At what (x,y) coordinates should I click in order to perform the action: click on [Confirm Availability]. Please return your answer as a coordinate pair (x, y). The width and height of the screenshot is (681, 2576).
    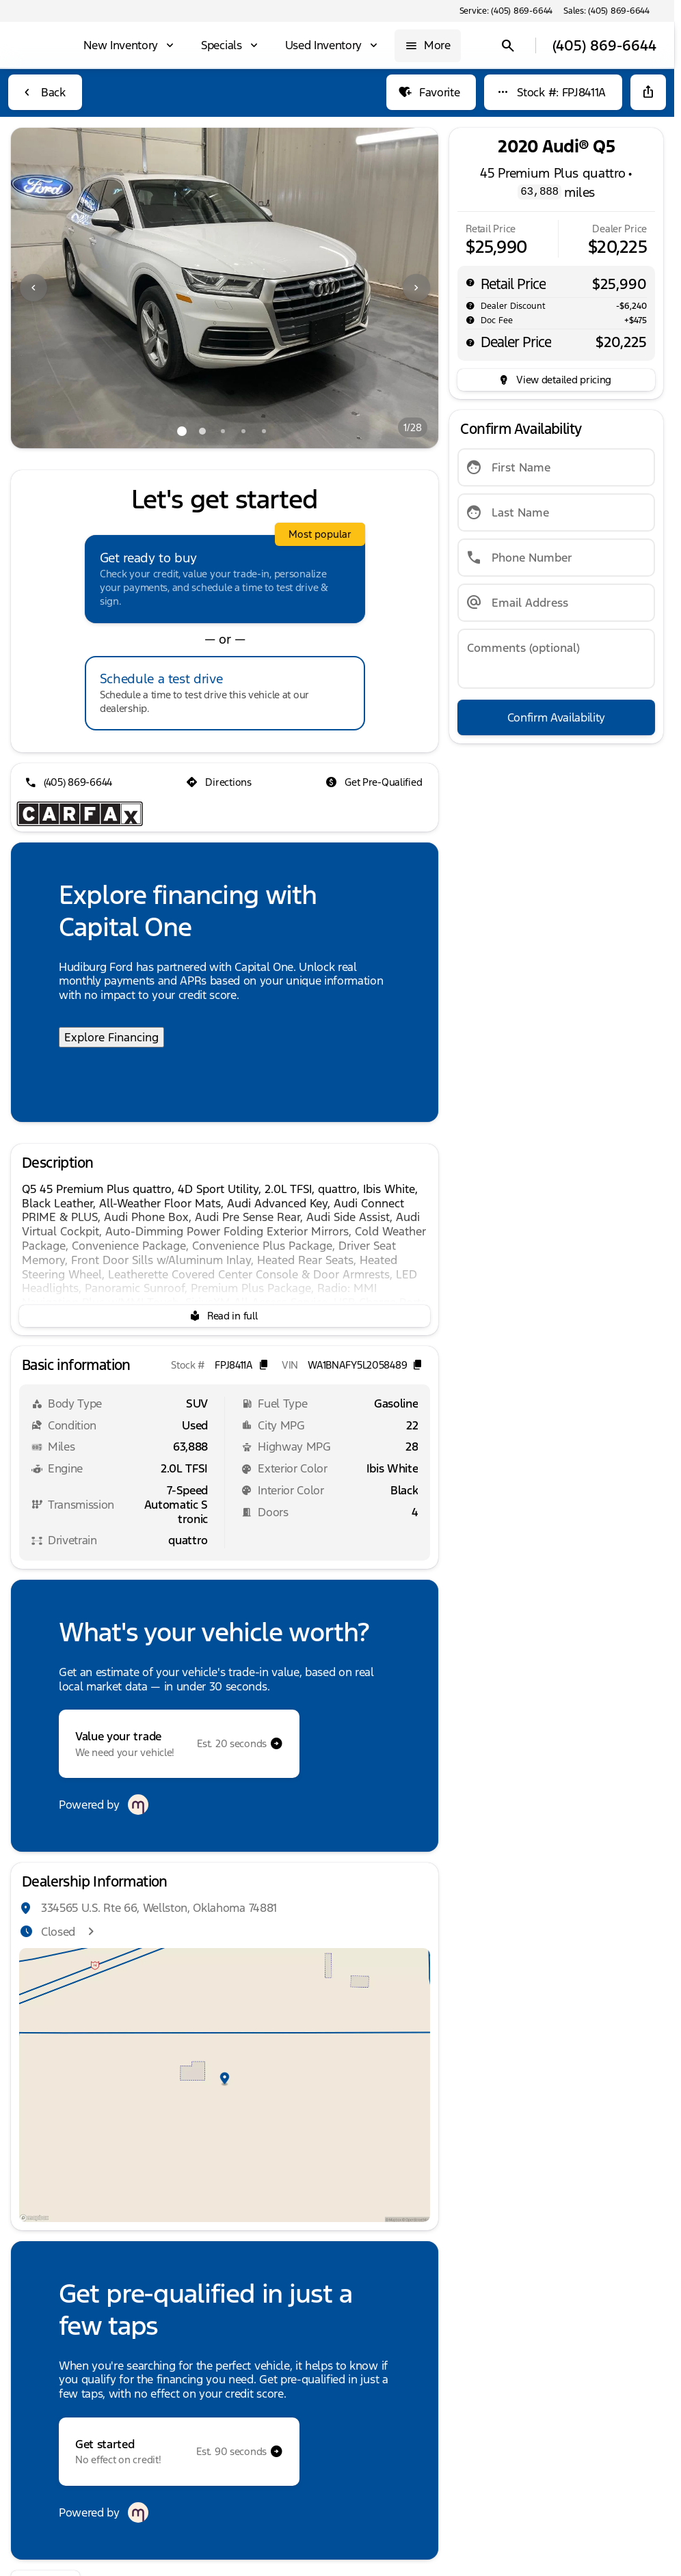
    Looking at the image, I should click on (556, 717).